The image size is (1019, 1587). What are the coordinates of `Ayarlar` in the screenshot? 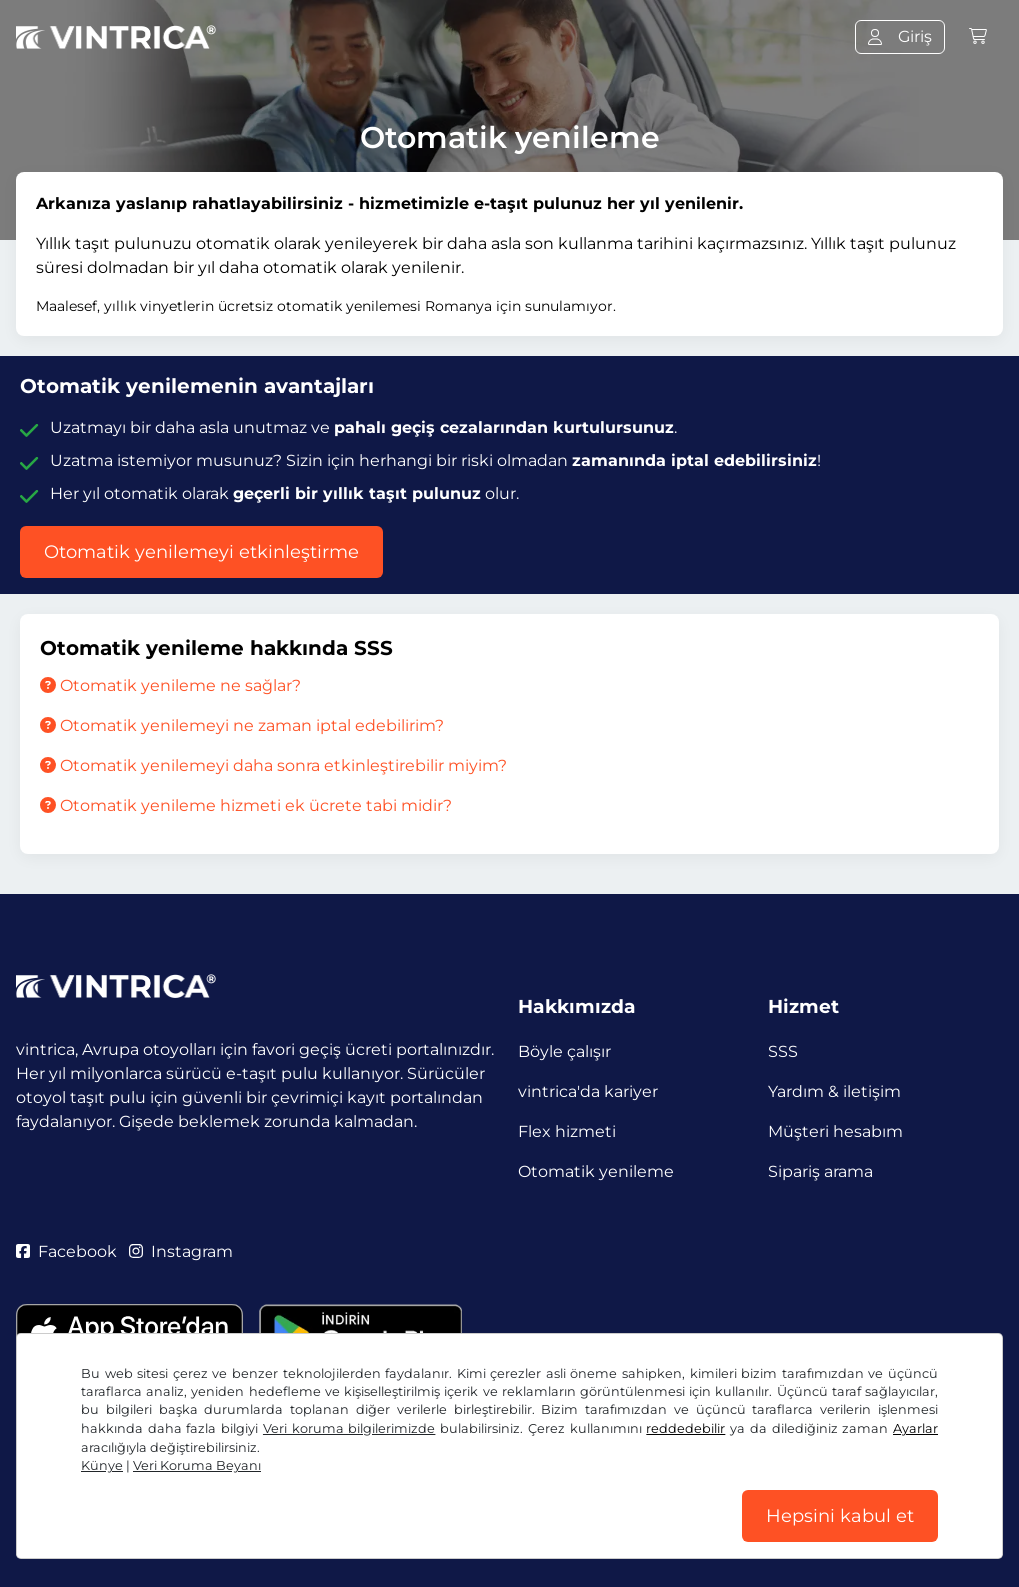 It's located at (915, 1428).